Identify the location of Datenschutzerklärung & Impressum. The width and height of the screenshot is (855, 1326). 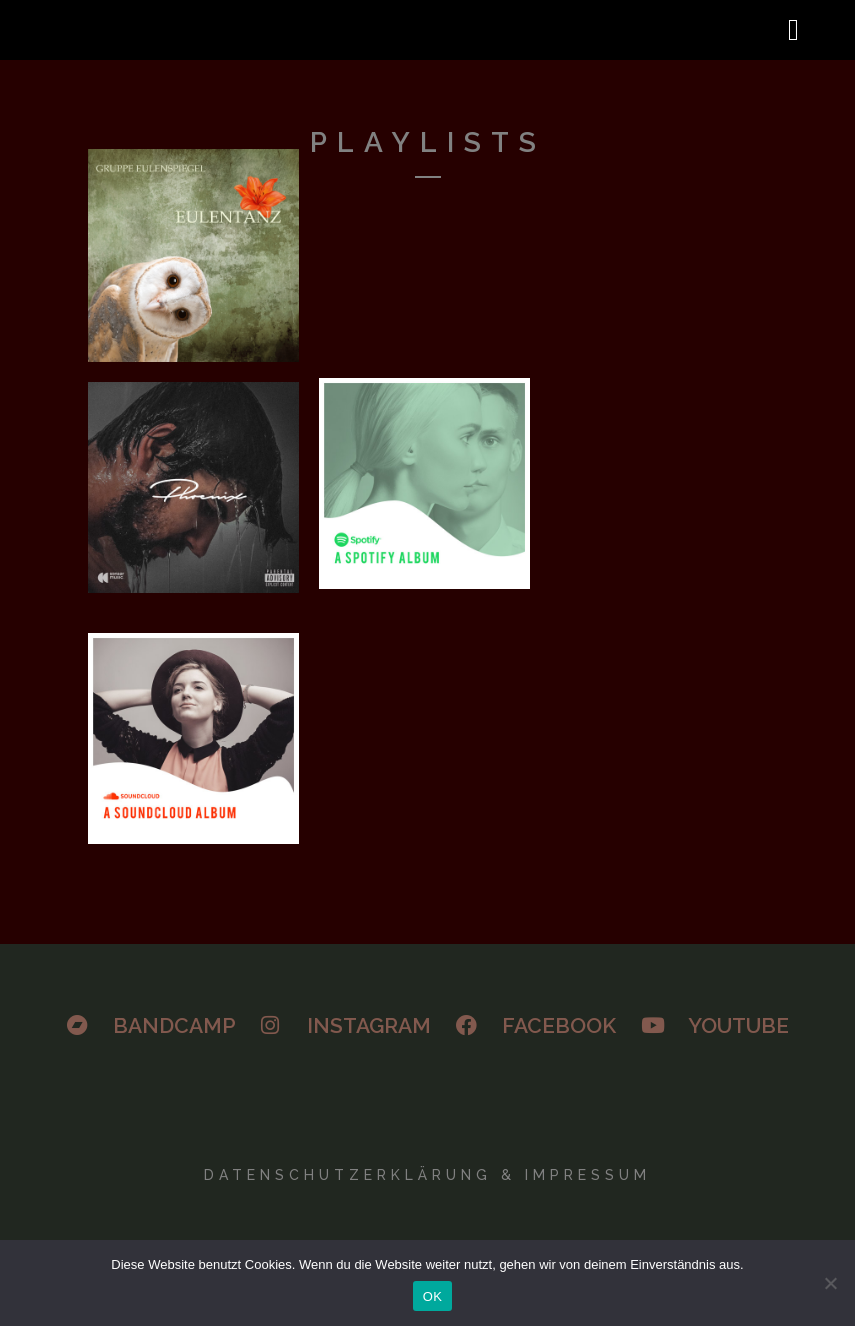
(427, 1175).